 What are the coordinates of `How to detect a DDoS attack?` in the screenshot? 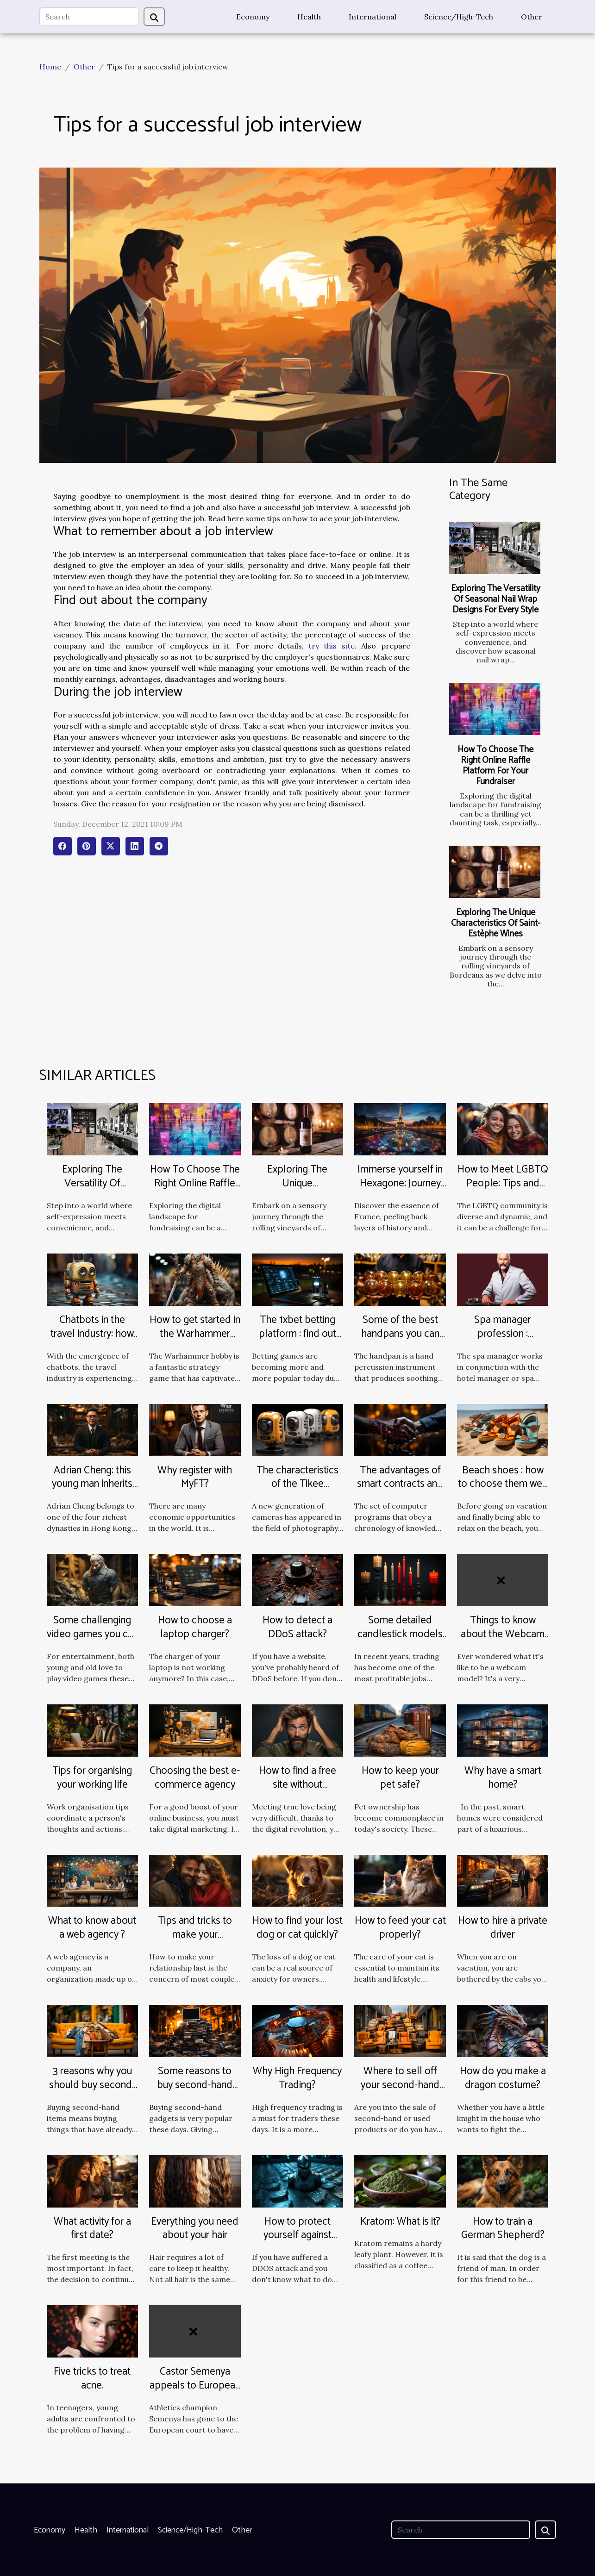 It's located at (297, 1627).